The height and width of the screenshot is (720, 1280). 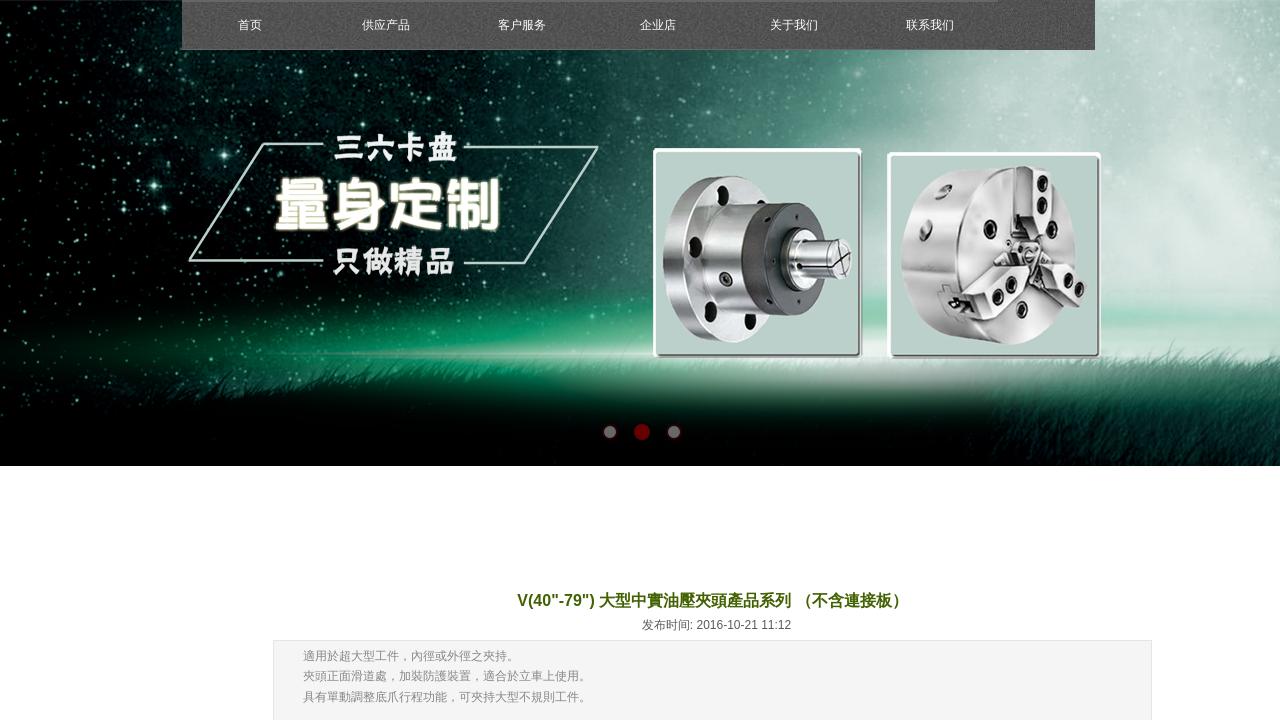 I want to click on 首页, so click(x=250, y=25).